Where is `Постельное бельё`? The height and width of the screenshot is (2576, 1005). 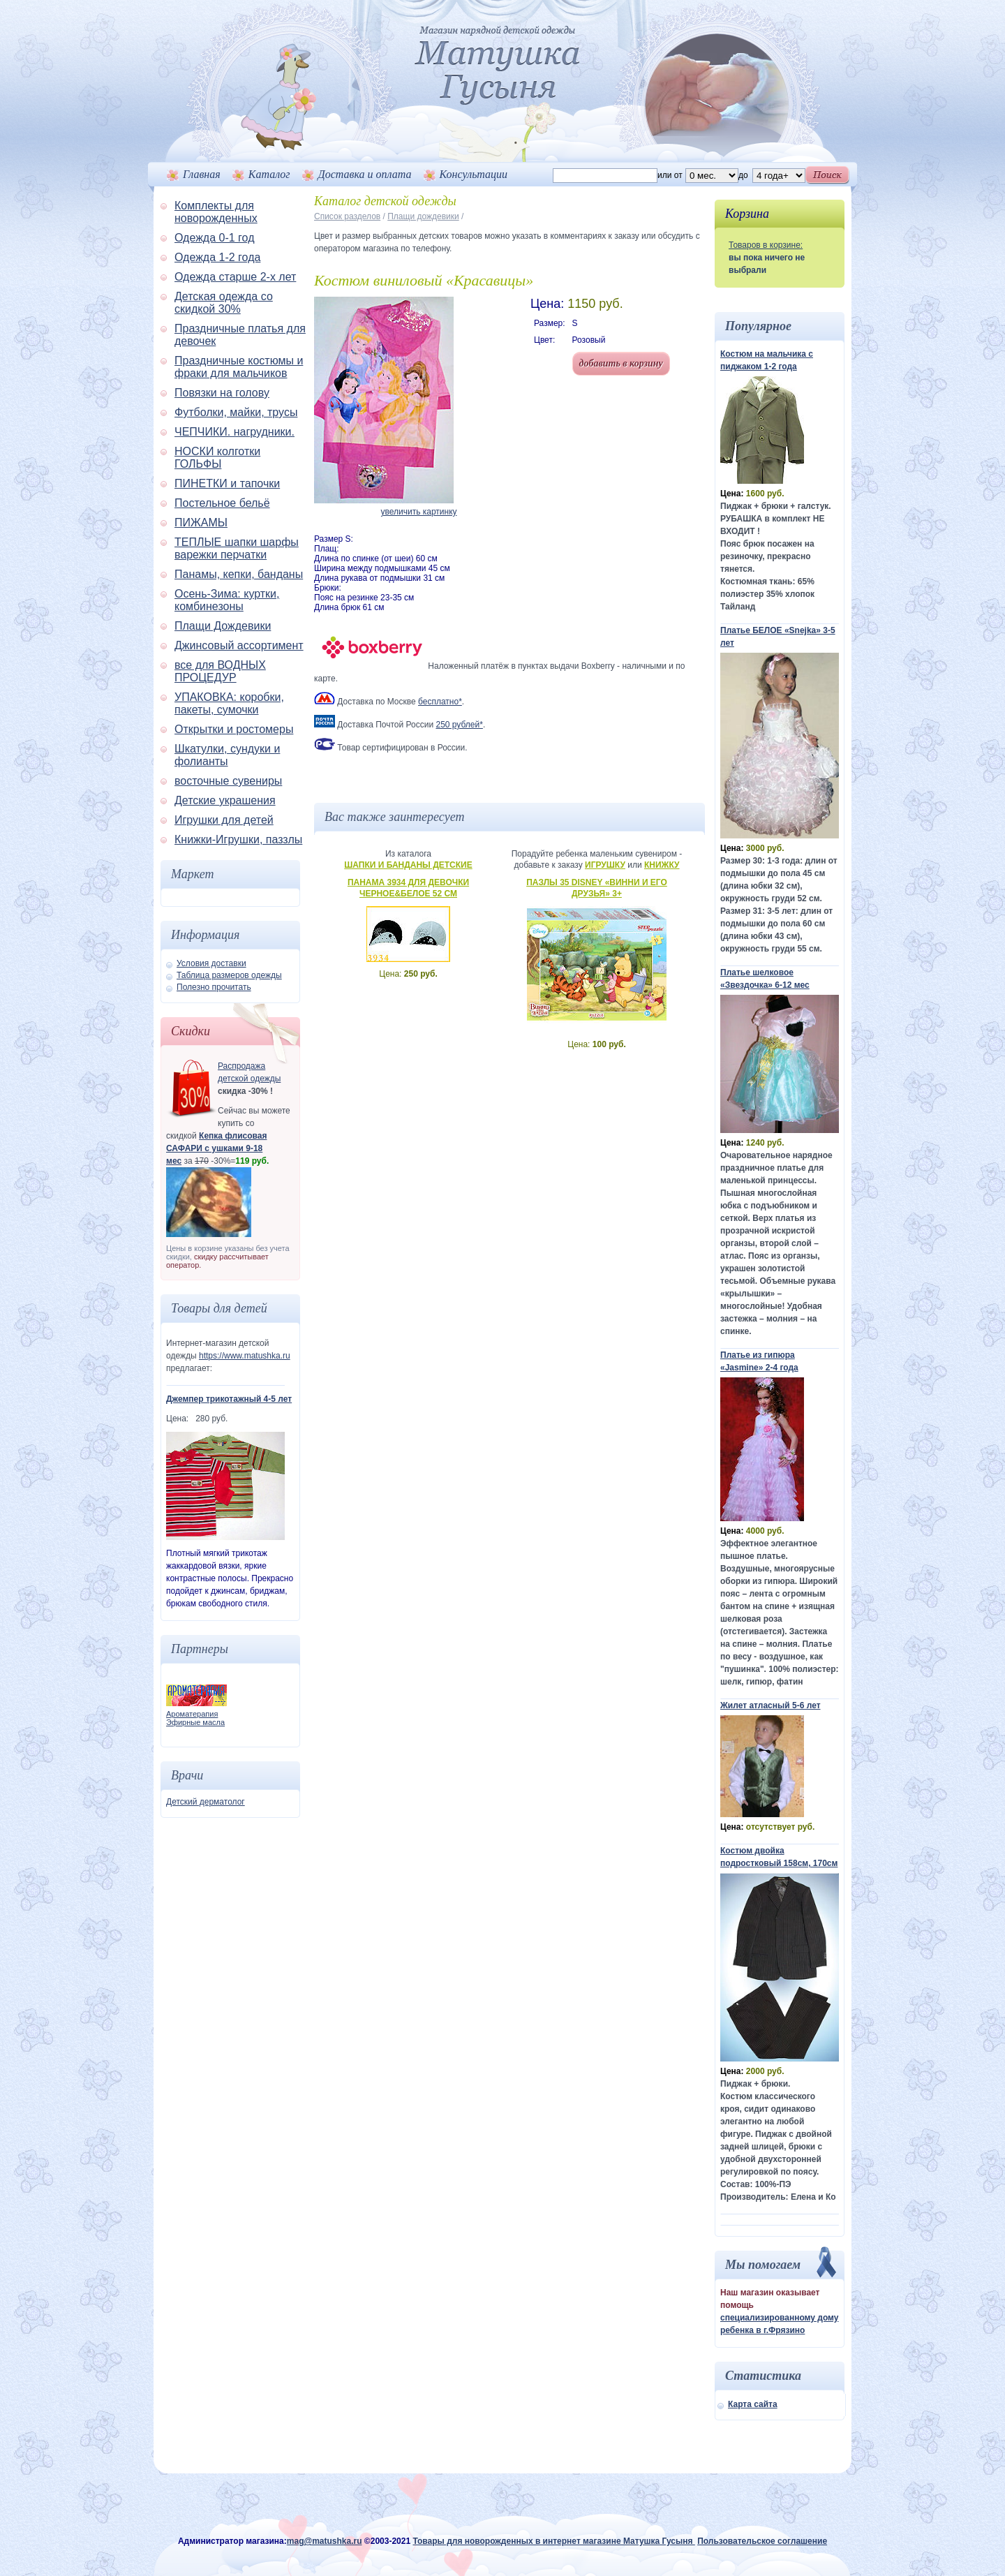 Постельное бельё is located at coordinates (222, 503).